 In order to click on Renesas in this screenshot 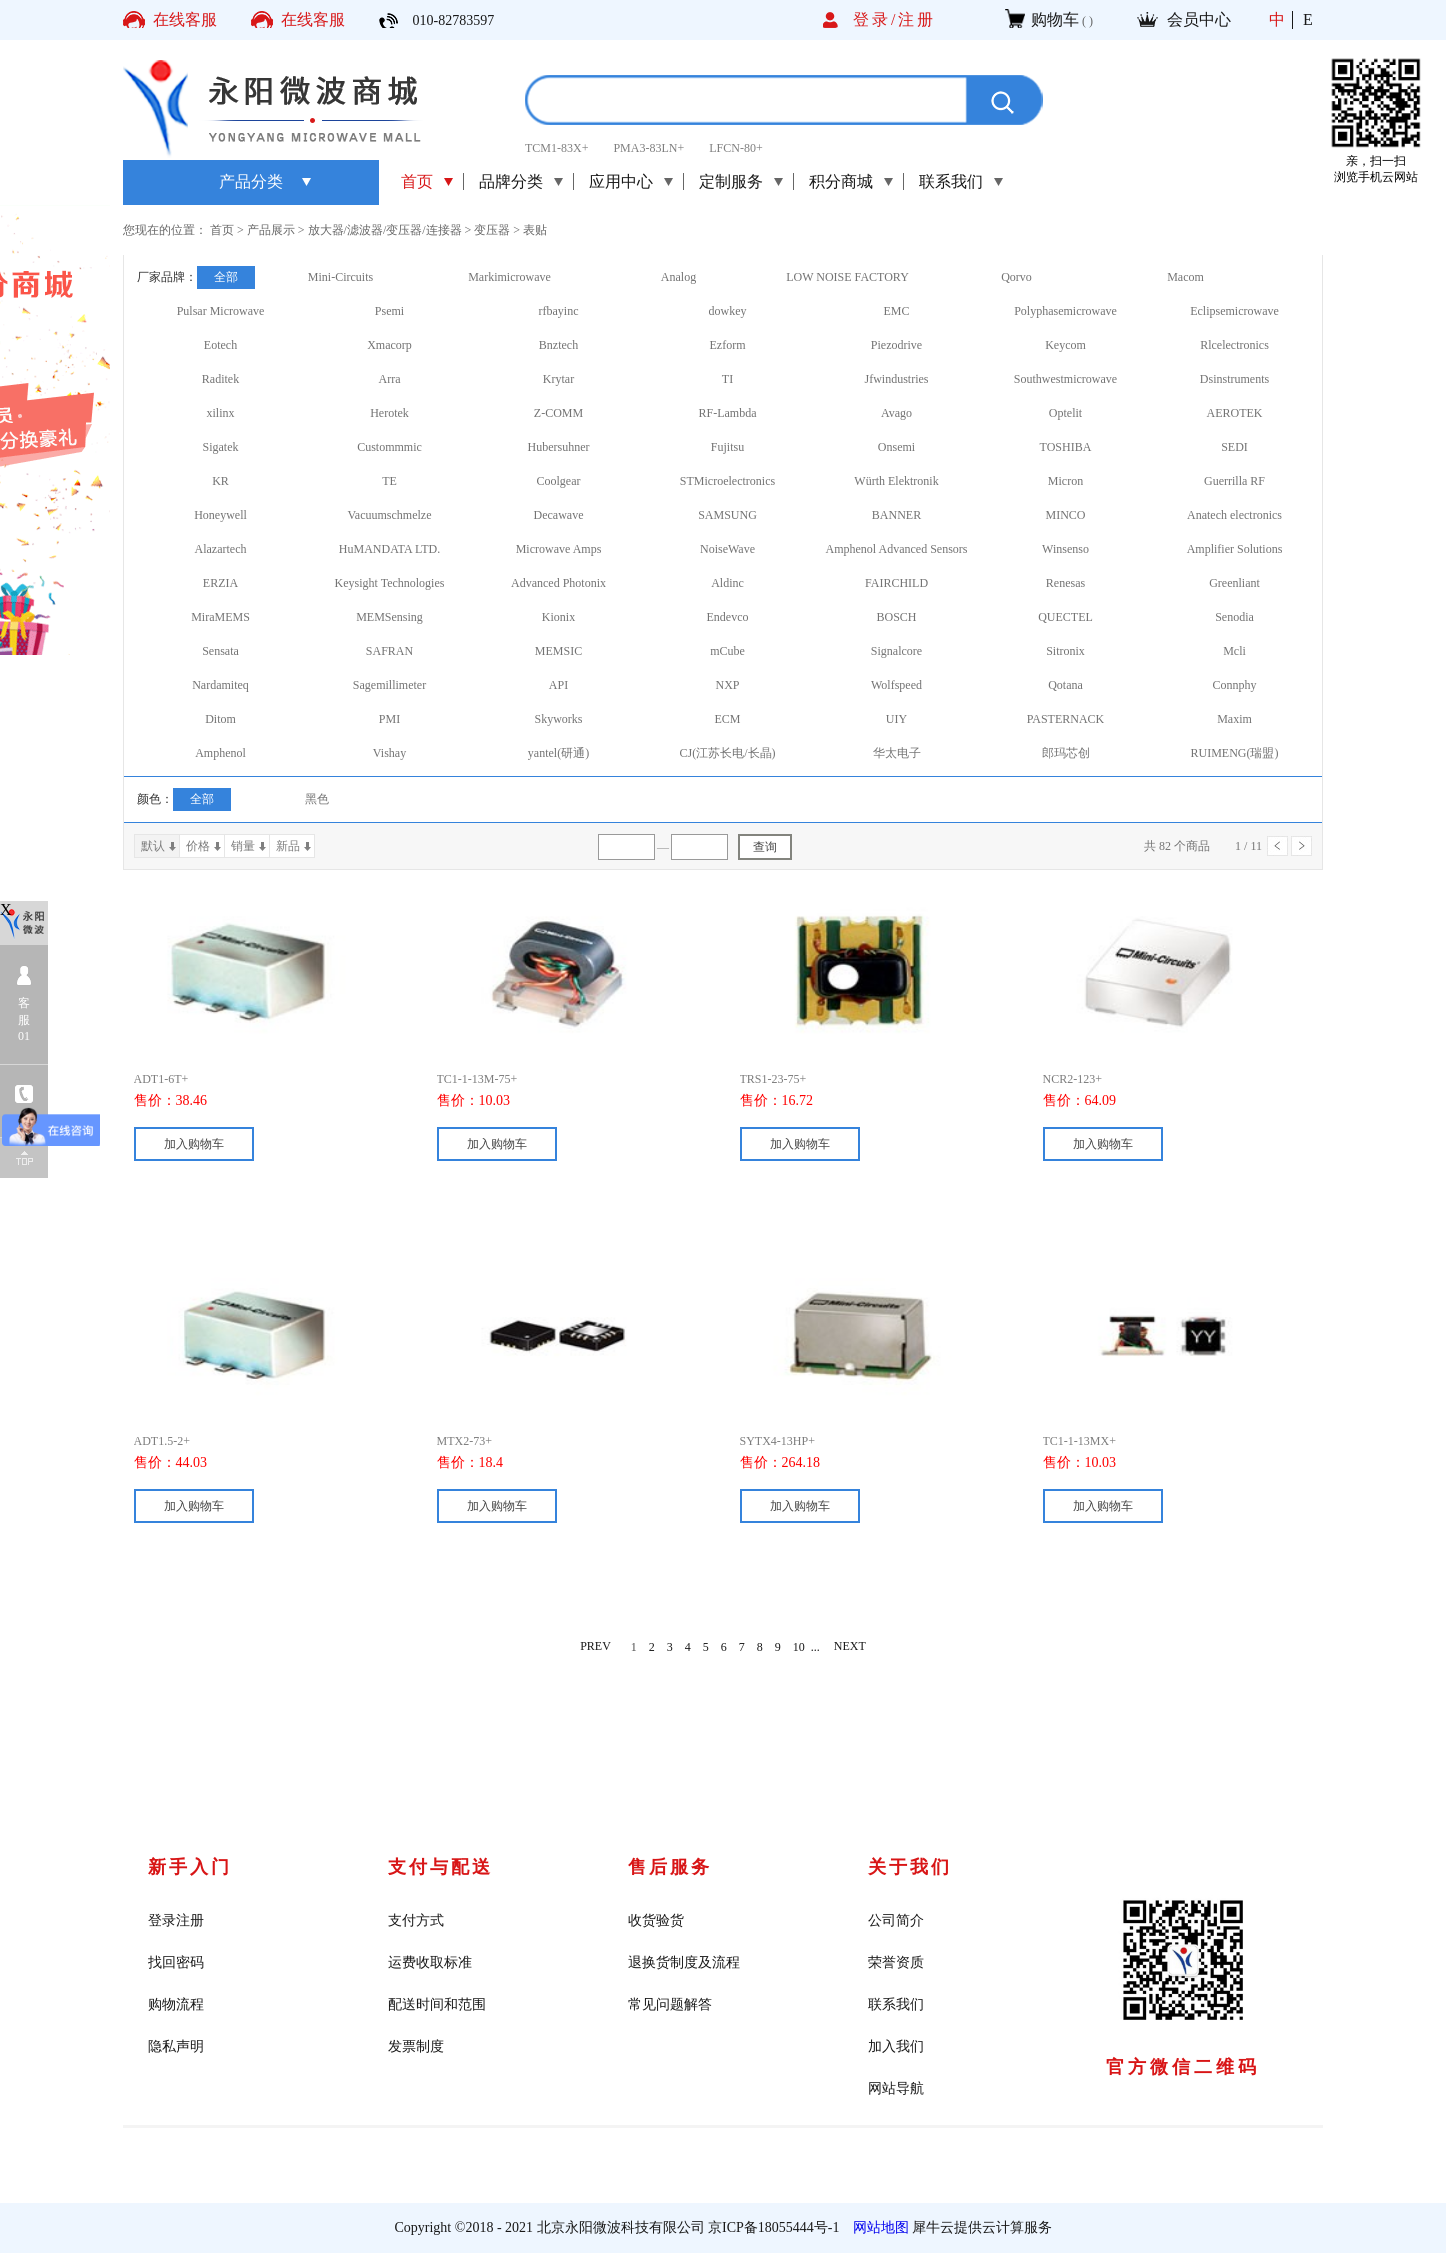, I will do `click(1065, 583)`.